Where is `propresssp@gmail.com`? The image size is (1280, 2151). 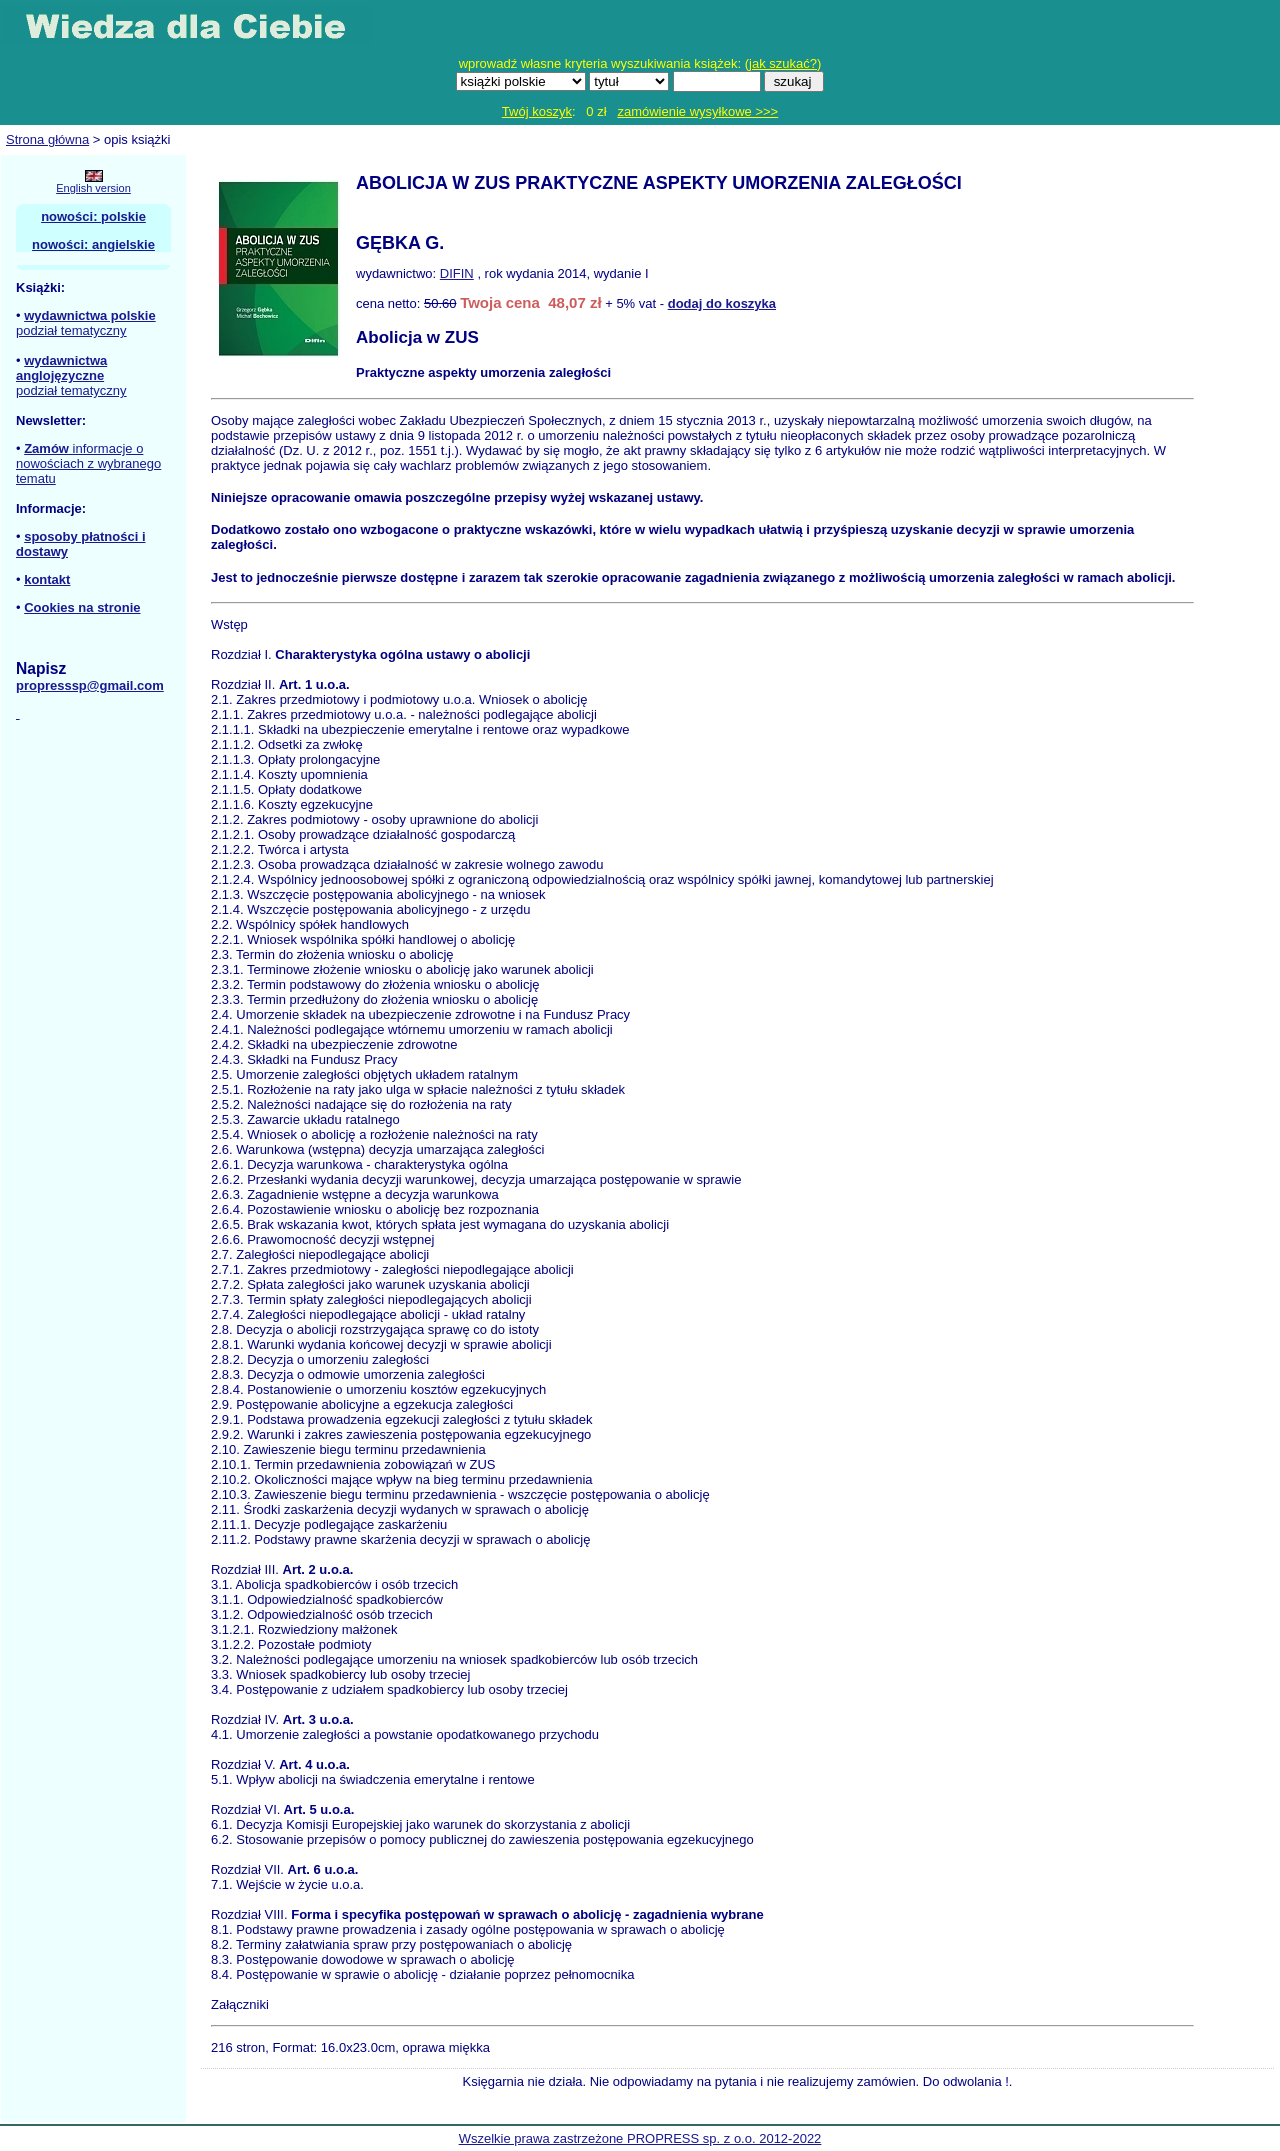
propresssp@gmail.com is located at coordinates (90, 685).